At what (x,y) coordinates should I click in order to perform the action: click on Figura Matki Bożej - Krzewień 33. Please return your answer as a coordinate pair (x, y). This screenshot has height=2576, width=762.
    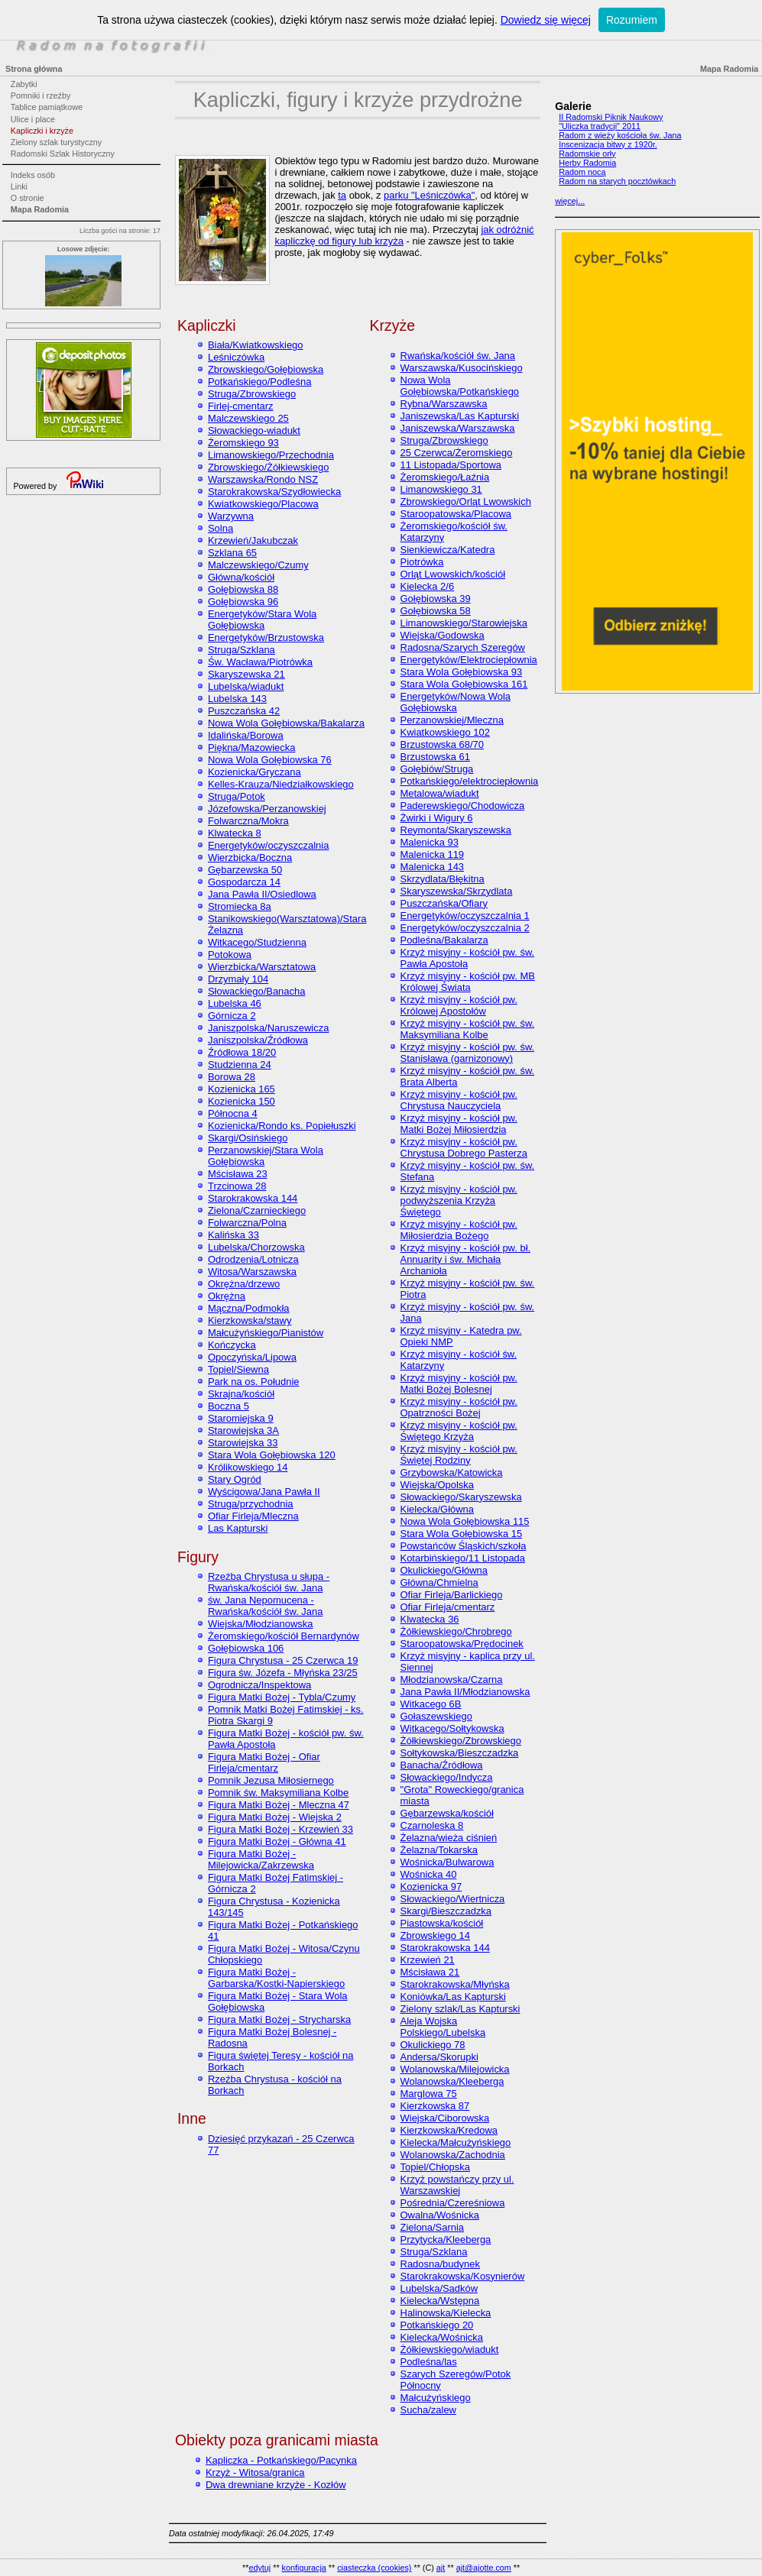
    Looking at the image, I should click on (280, 1829).